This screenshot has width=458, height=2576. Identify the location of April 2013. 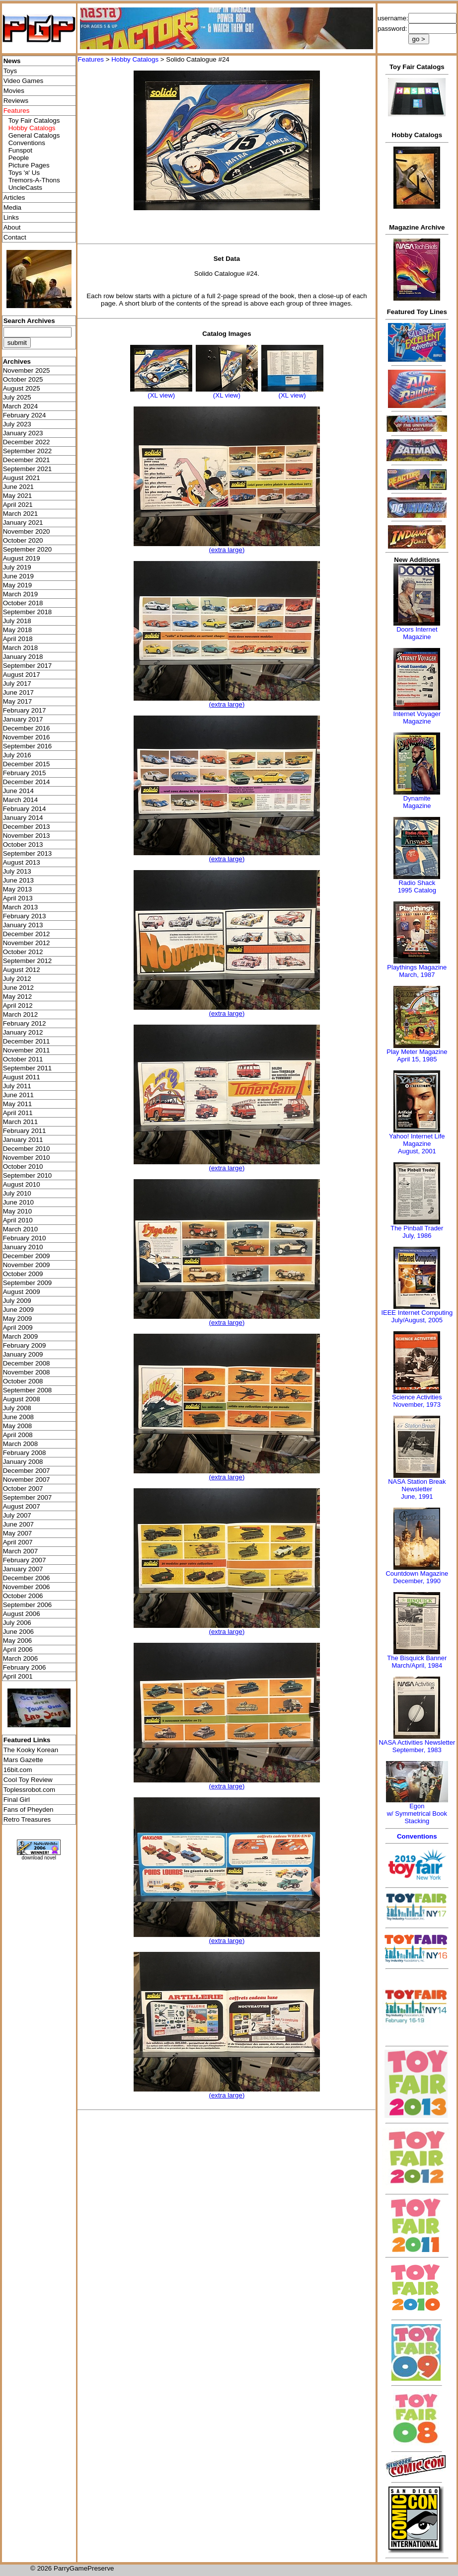
(18, 898).